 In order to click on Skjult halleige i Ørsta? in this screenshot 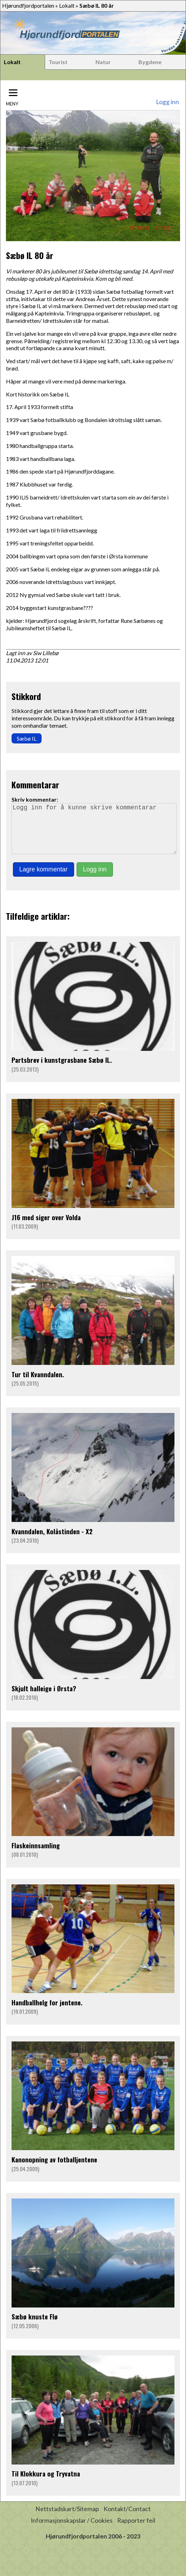, I will do `click(44, 1698)`.